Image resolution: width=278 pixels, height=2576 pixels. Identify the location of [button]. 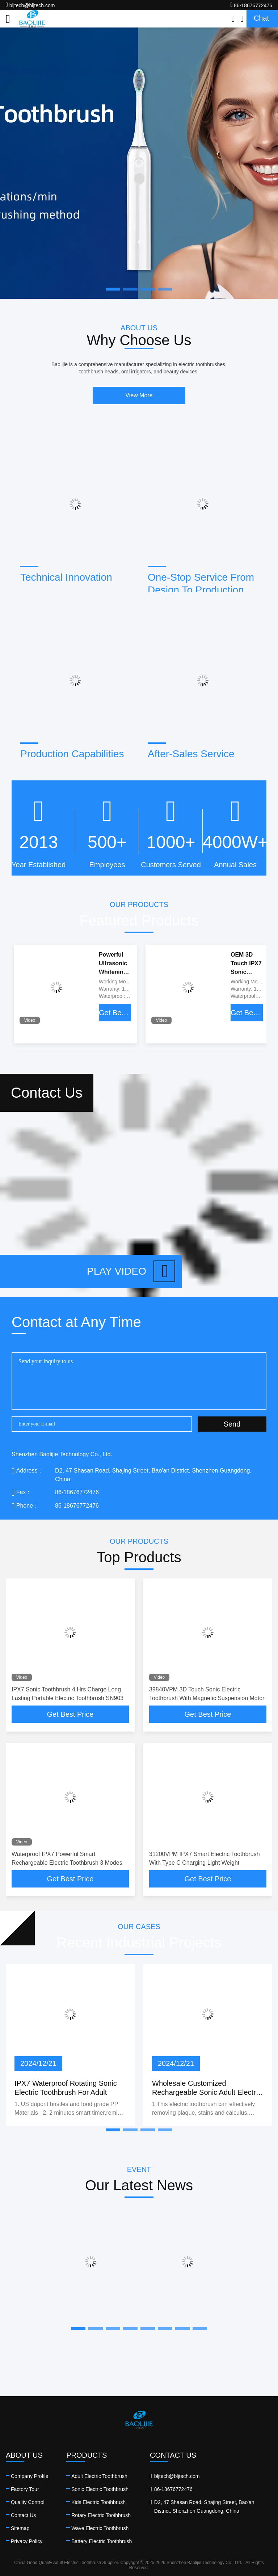
(113, 2129).